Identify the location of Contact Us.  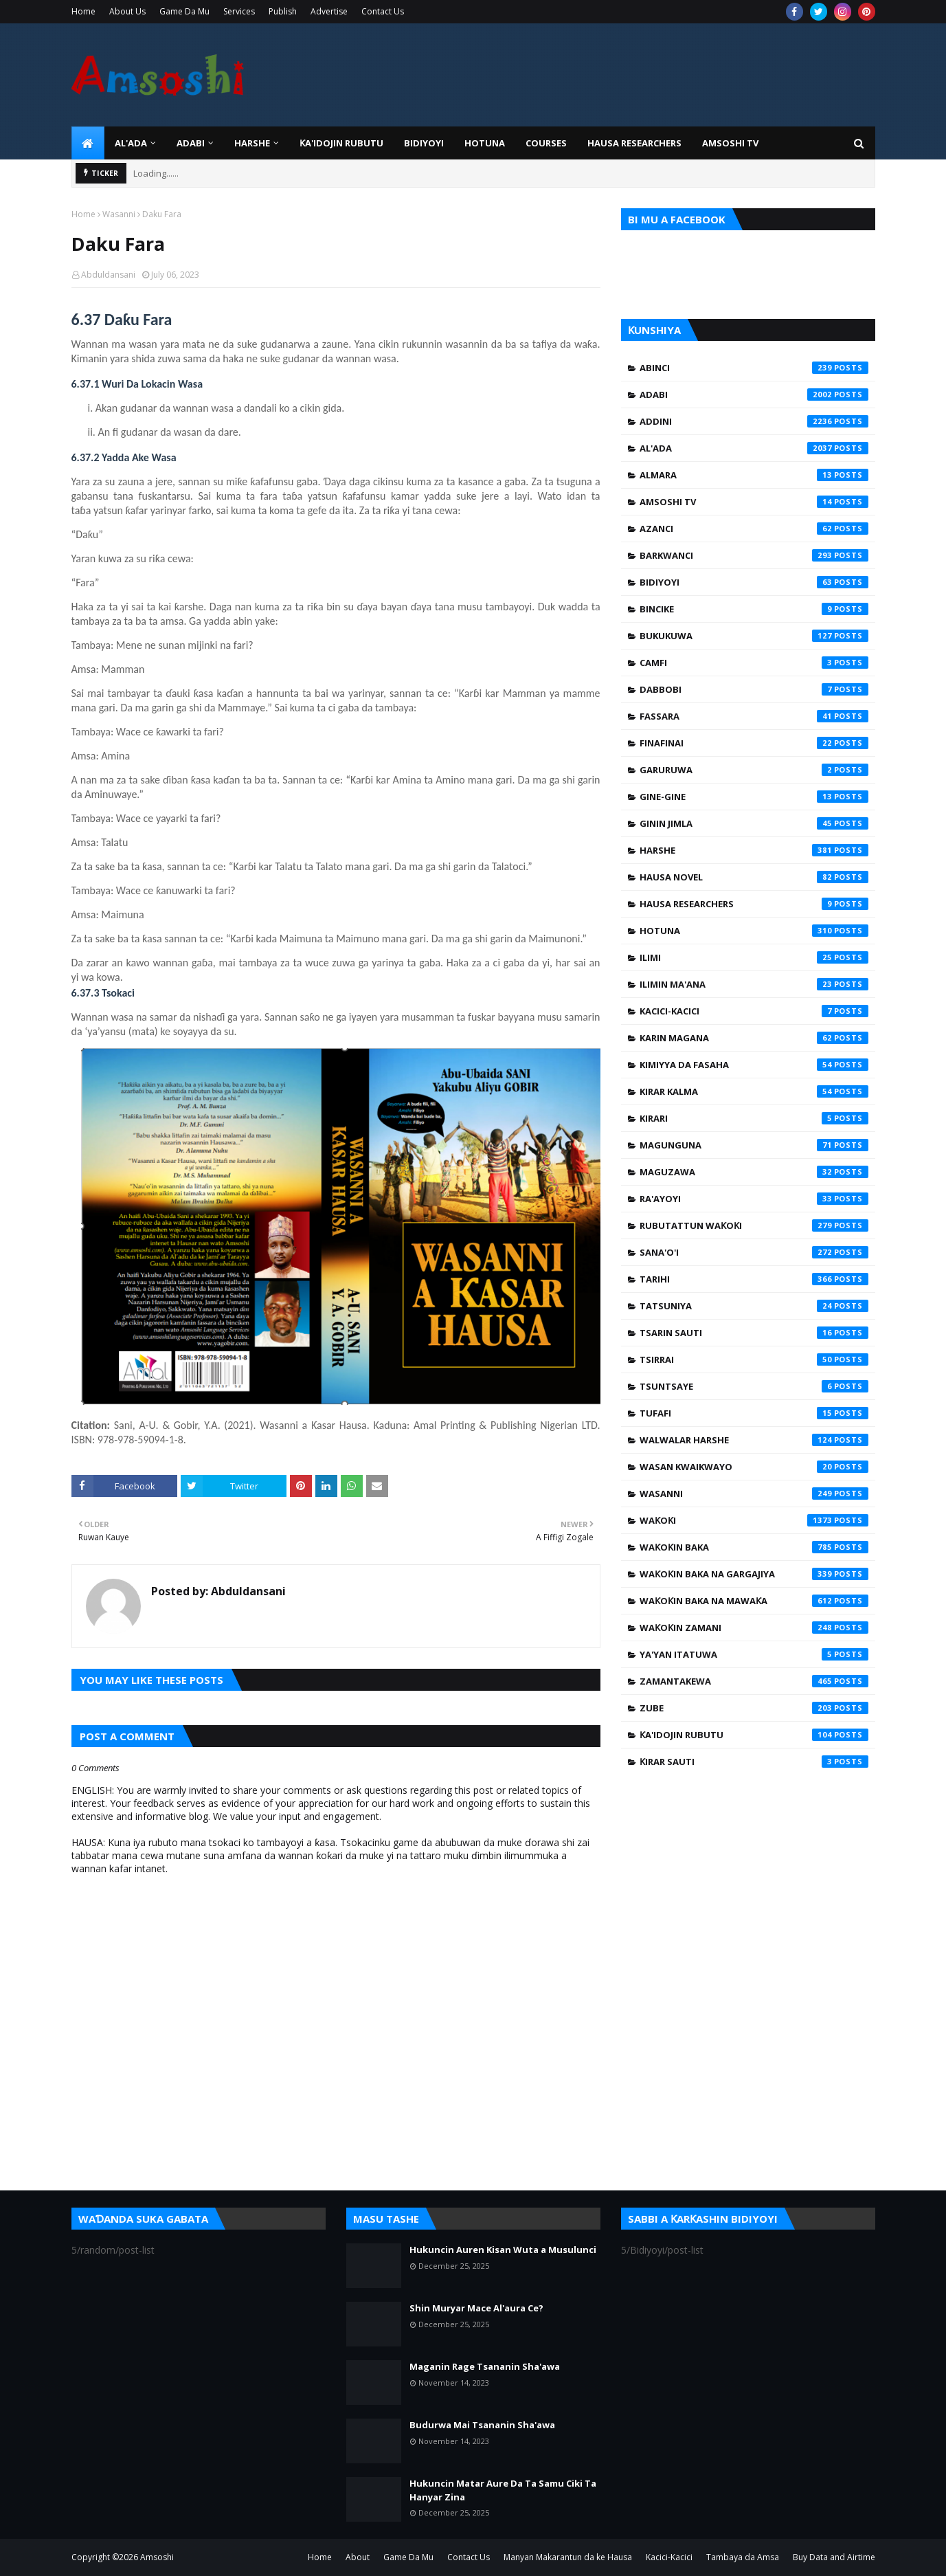
(382, 11).